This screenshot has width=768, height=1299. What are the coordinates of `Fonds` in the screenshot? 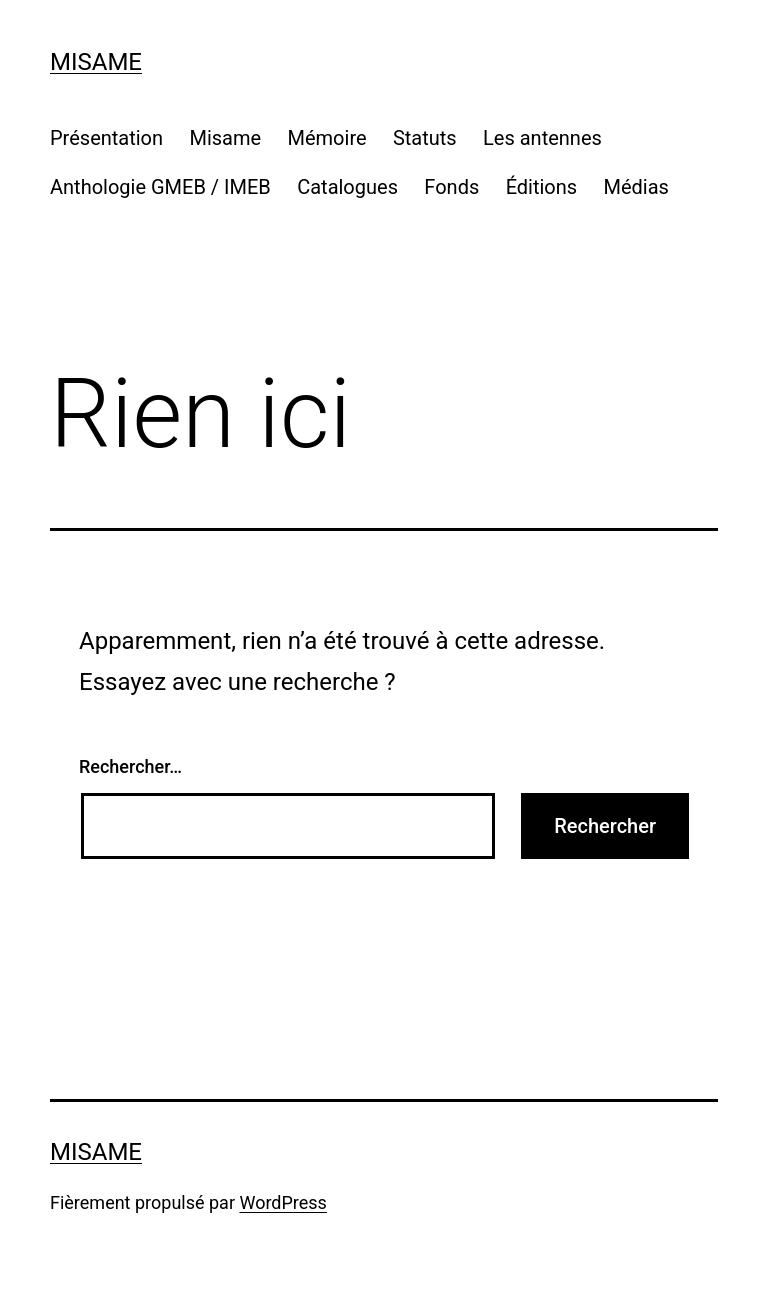 It's located at (451, 187).